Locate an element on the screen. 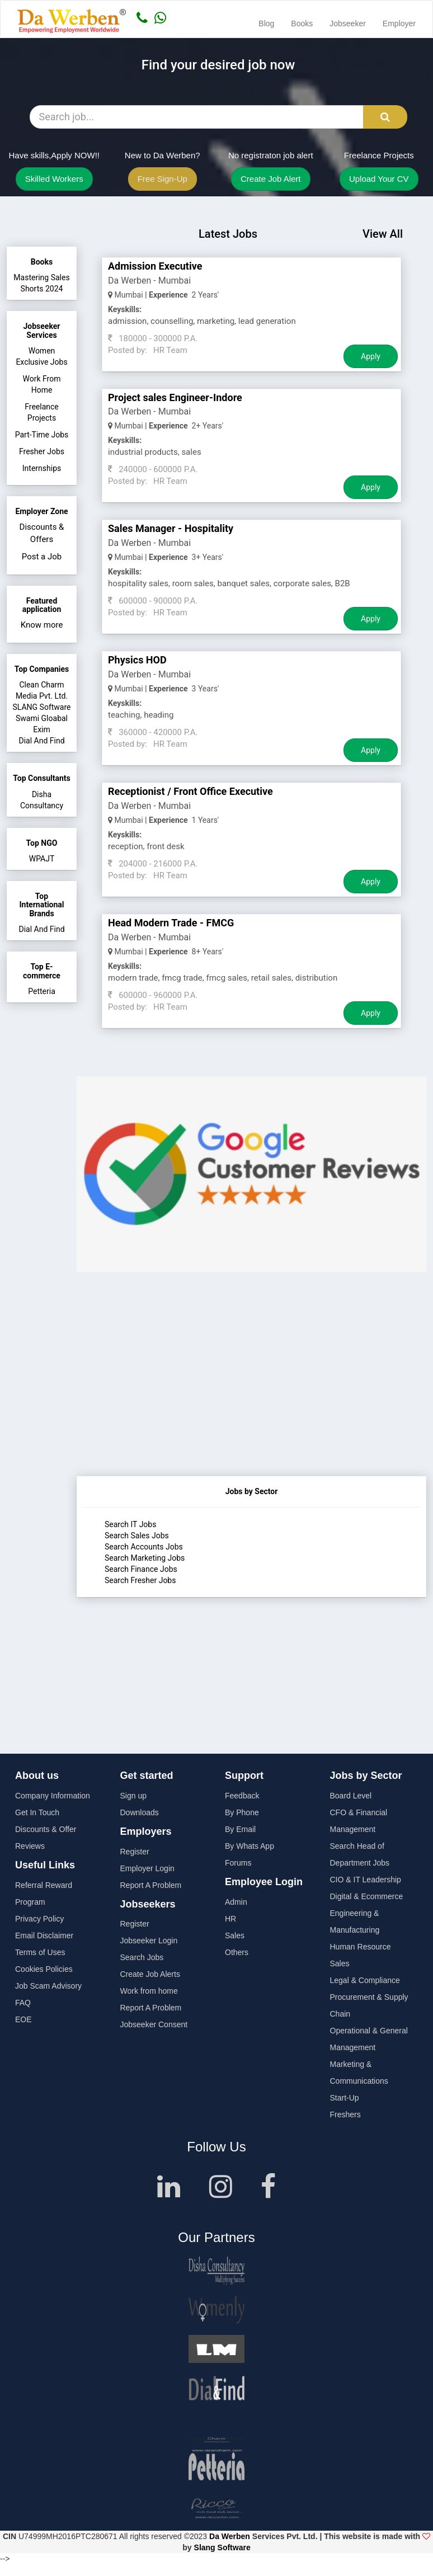  Company Information is located at coordinates (52, 1795).